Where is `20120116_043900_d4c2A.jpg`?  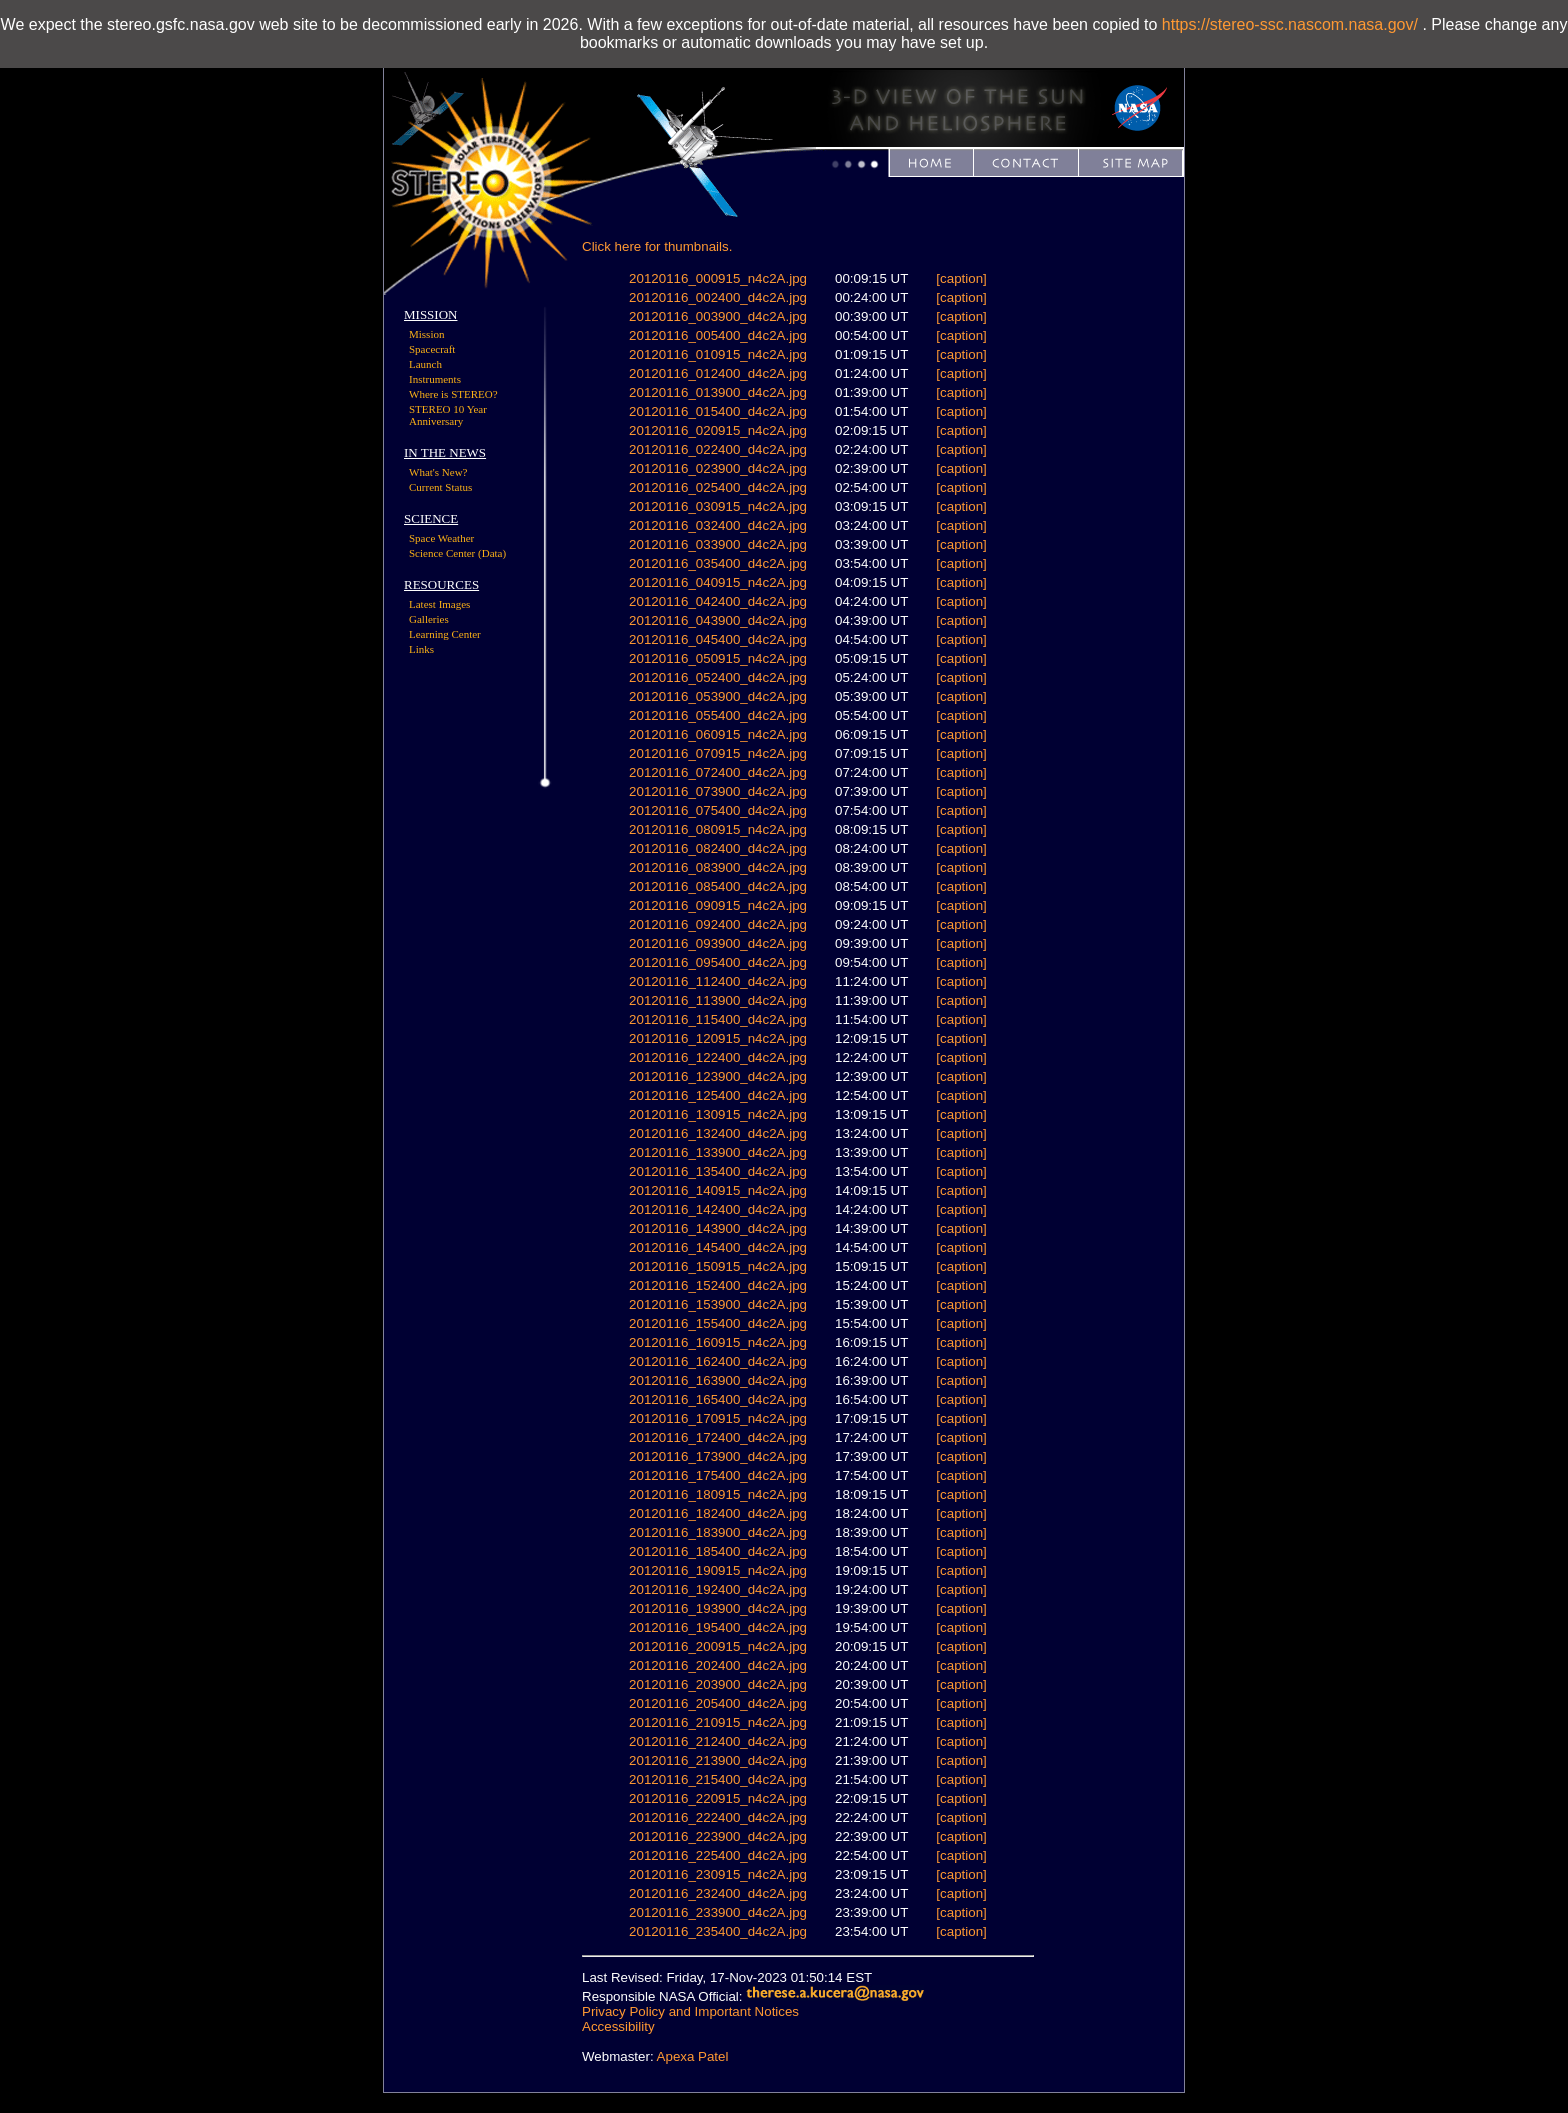
20120116_043900_d4c2A.jpg is located at coordinates (718, 620).